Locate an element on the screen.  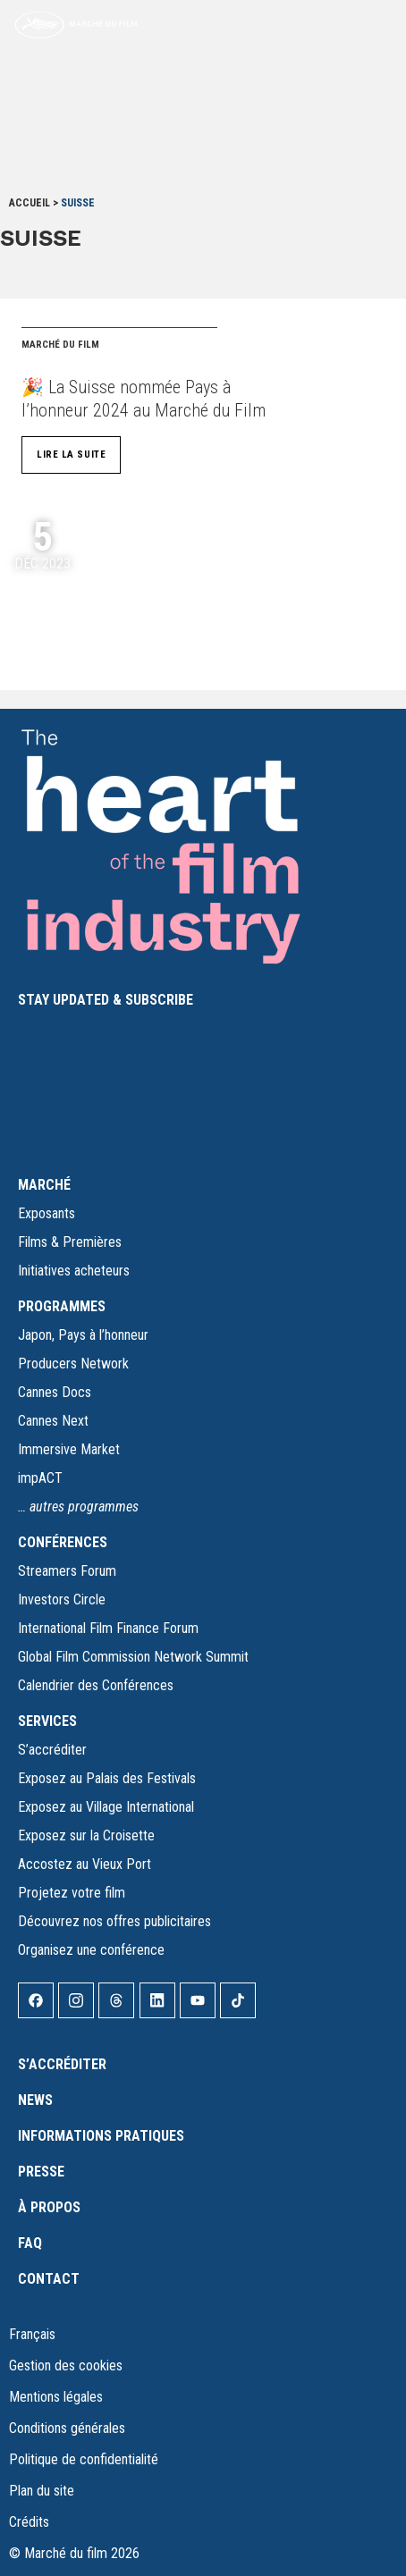
Découvrez nos offres publicitaires is located at coordinates (114, 1921).